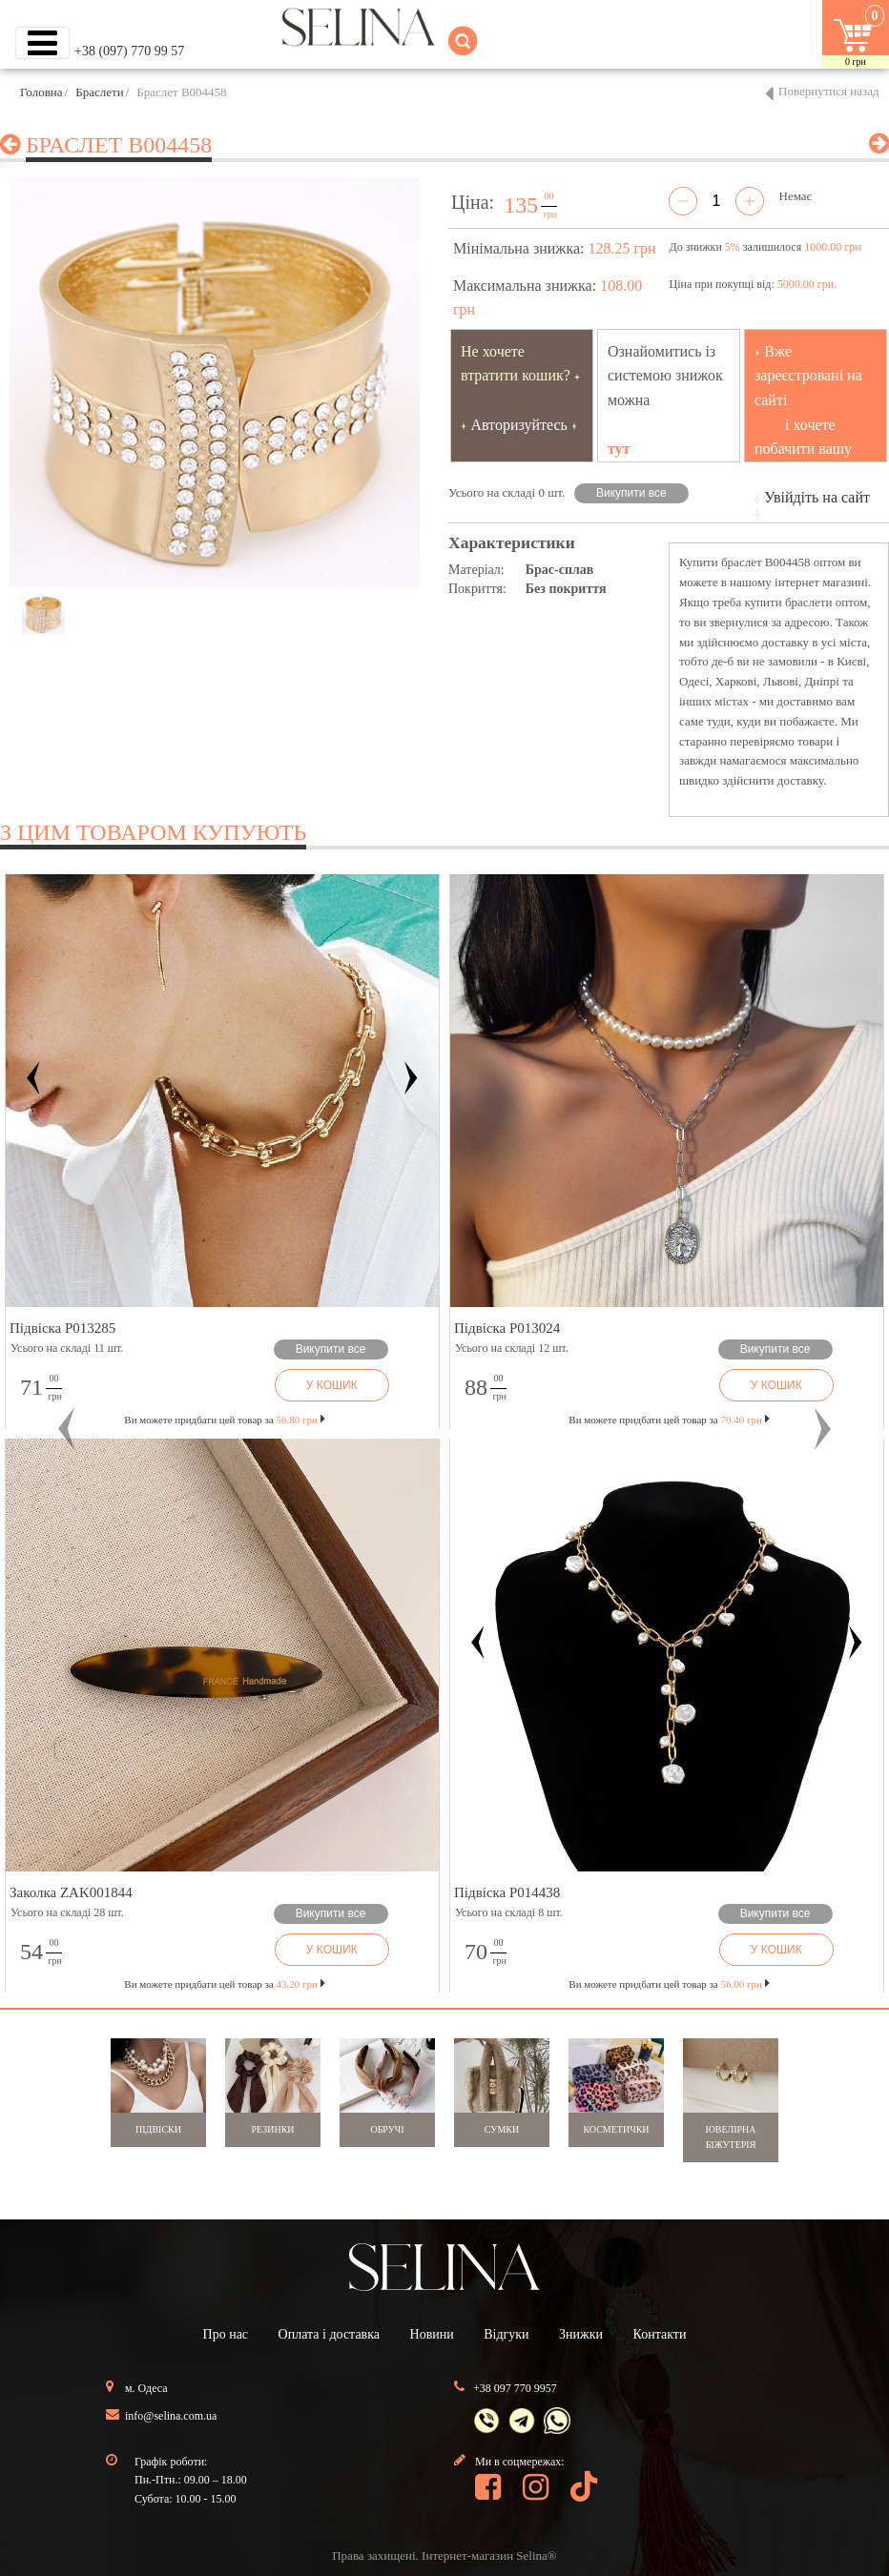 This screenshot has width=889, height=2576. What do you see at coordinates (432, 2334) in the screenshot?
I see `Новини` at bounding box center [432, 2334].